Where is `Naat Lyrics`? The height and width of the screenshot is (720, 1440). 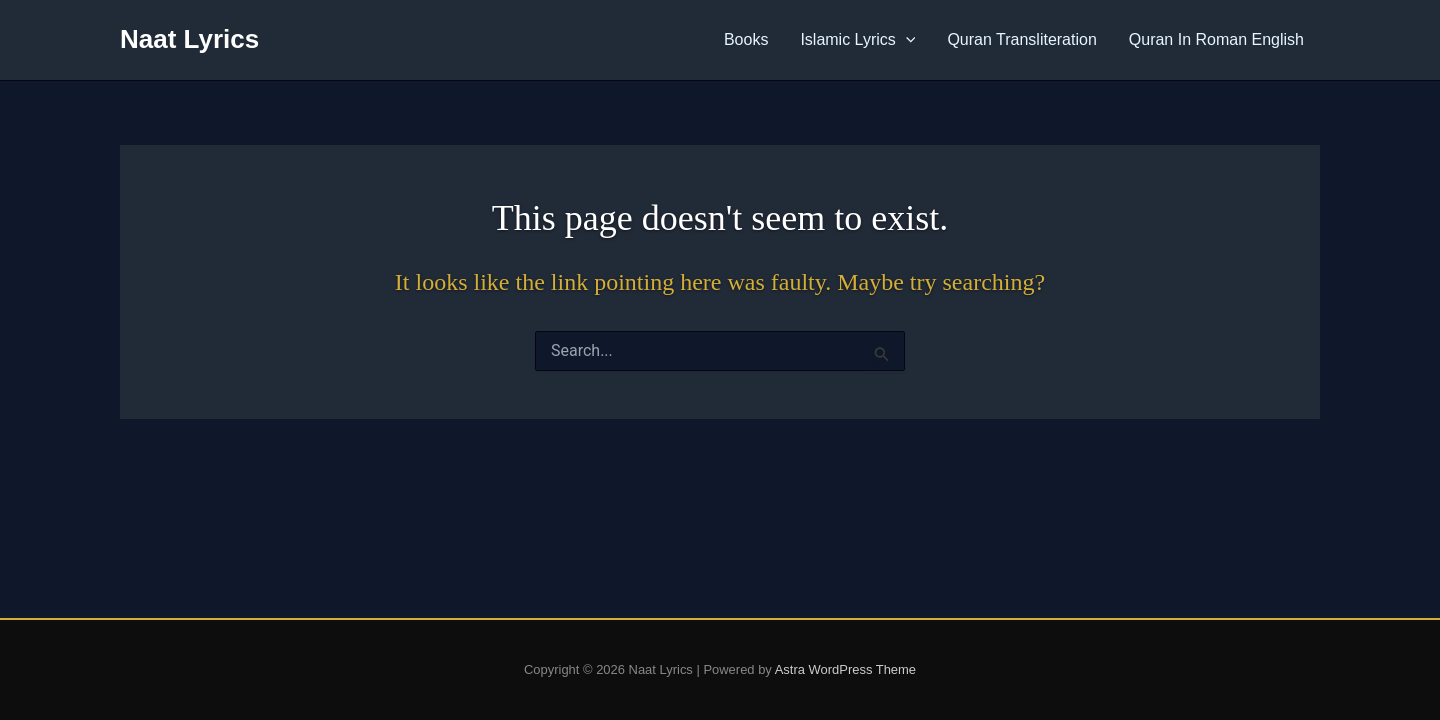
Naat Lyrics is located at coordinates (189, 39).